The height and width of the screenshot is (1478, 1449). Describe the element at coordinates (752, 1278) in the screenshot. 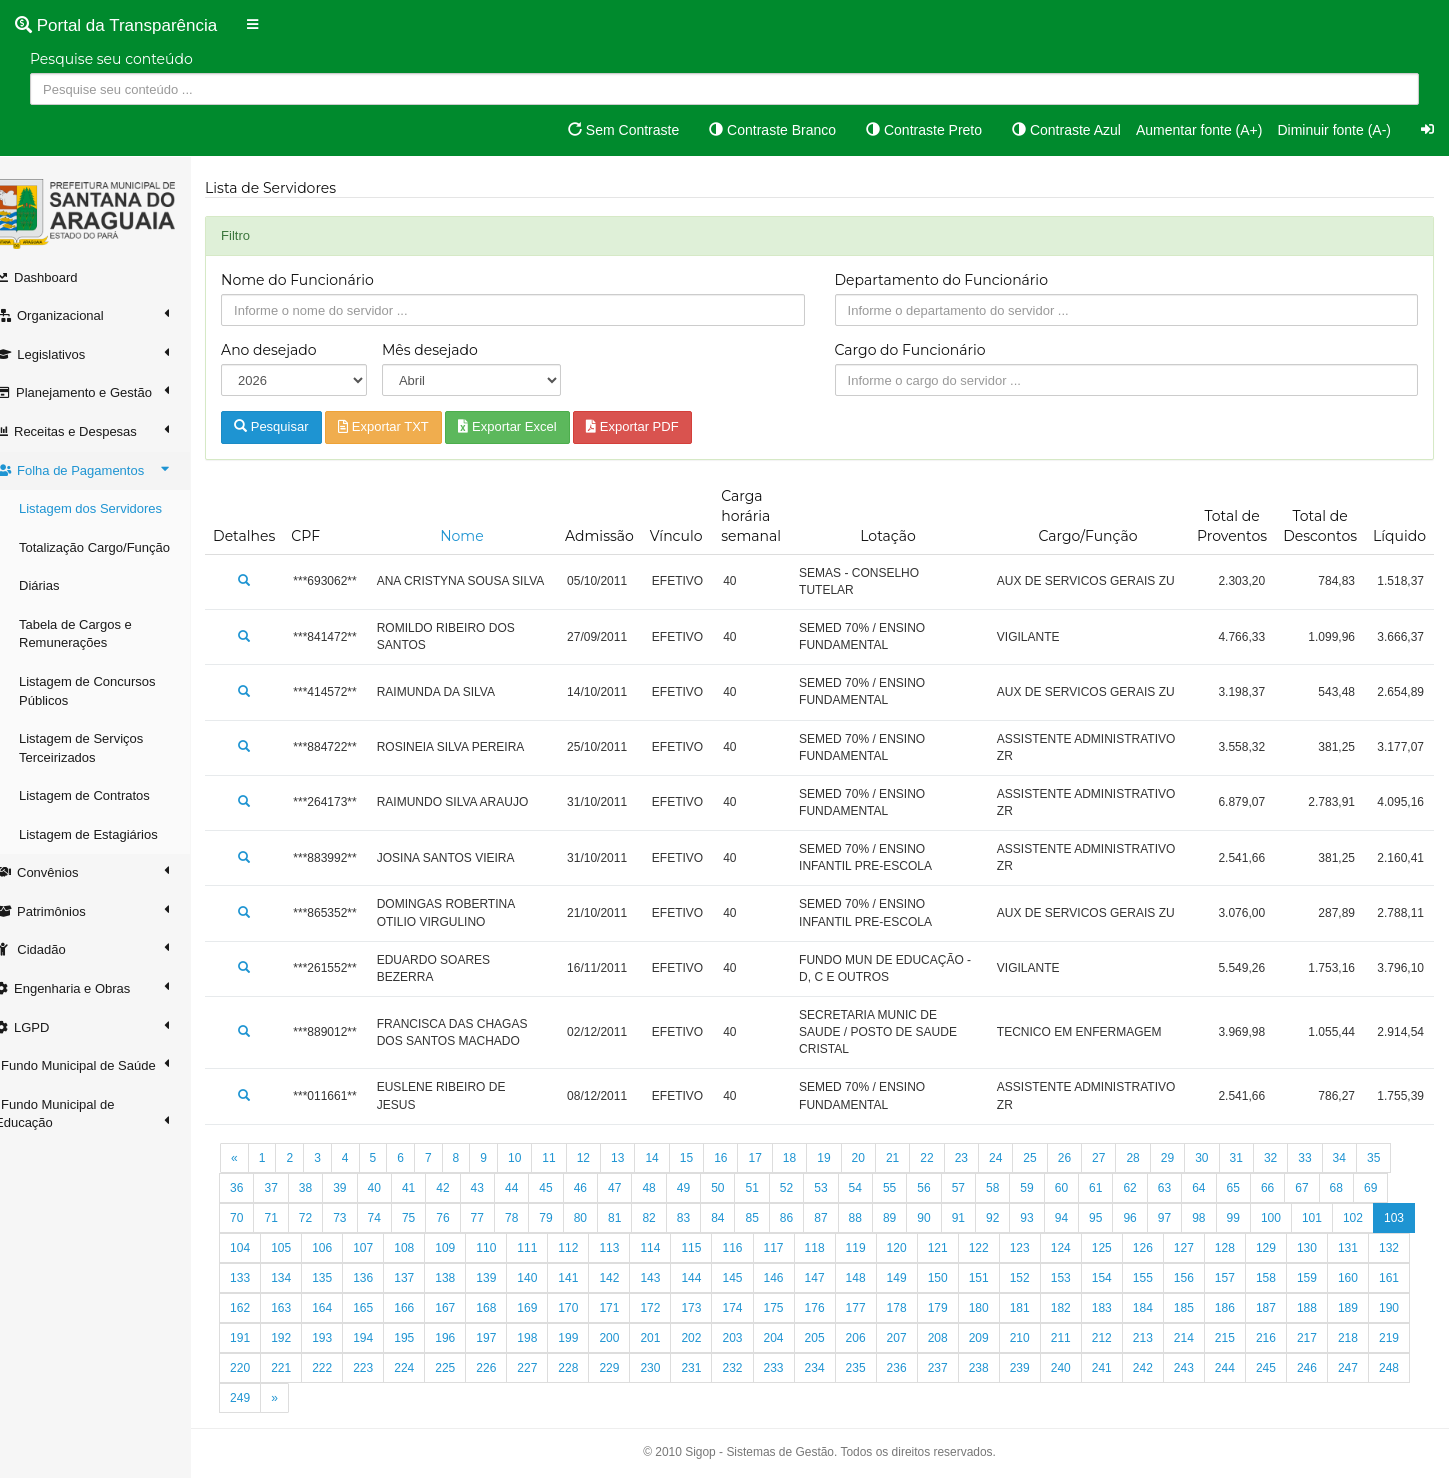

I see `143` at that location.